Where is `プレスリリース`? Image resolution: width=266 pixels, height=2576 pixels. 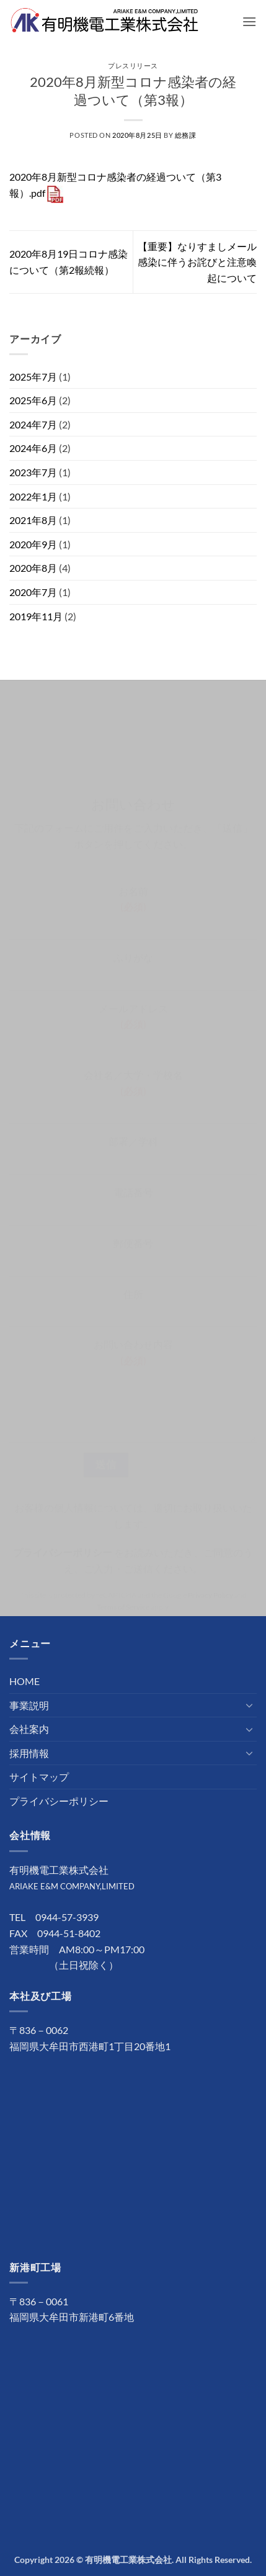
プレスリリース is located at coordinates (133, 65).